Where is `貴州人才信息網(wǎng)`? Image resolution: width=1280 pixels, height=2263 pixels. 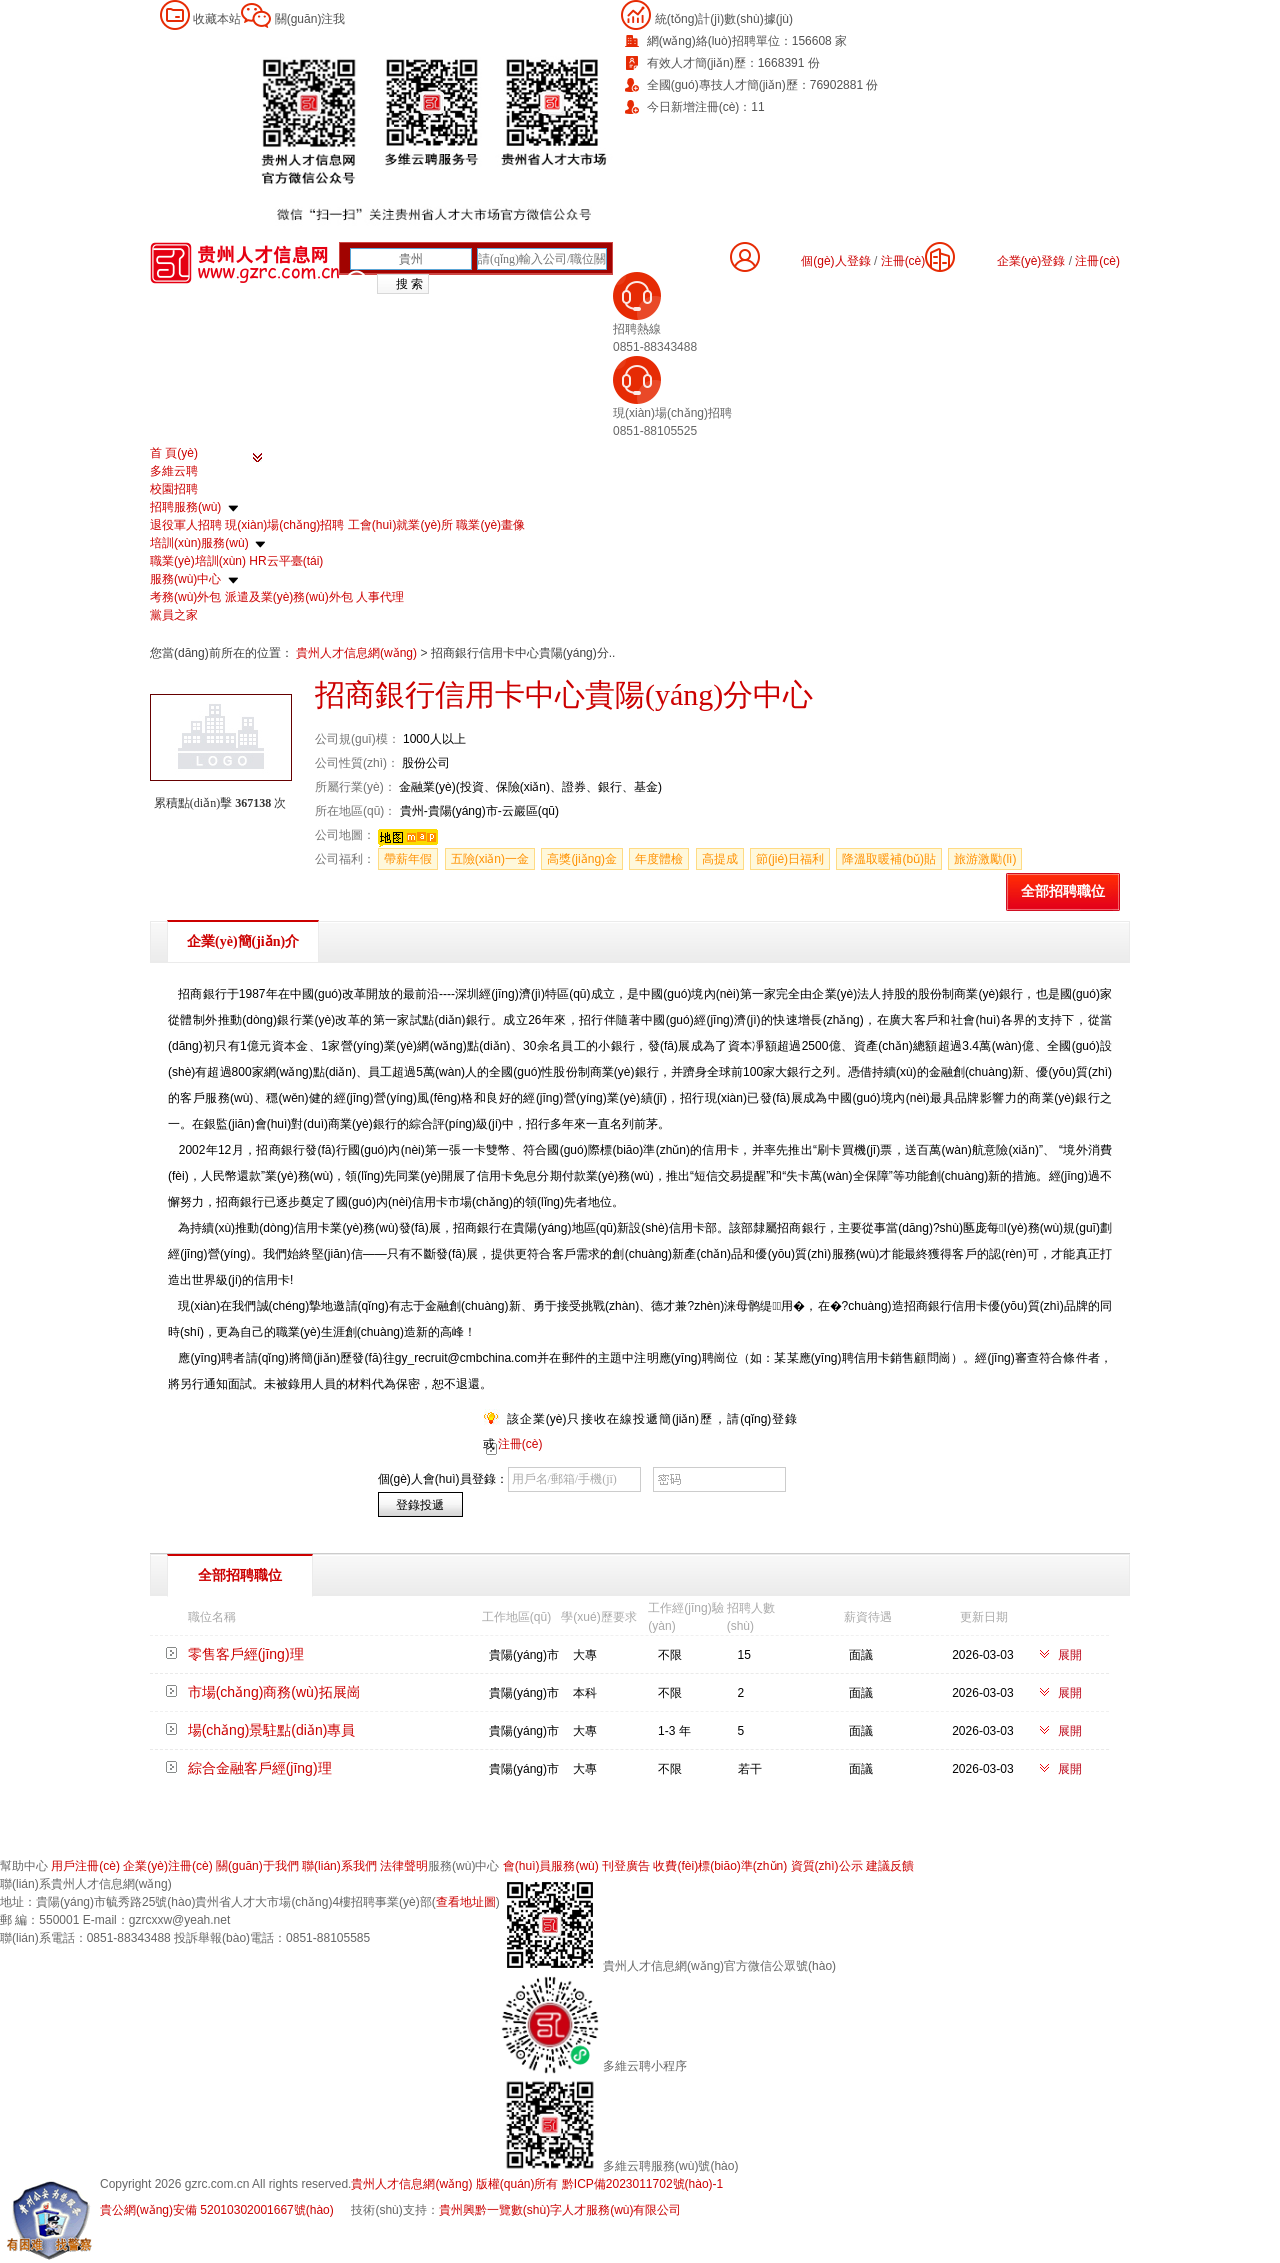
貴州人才信息網(wǎng) is located at coordinates (358, 653).